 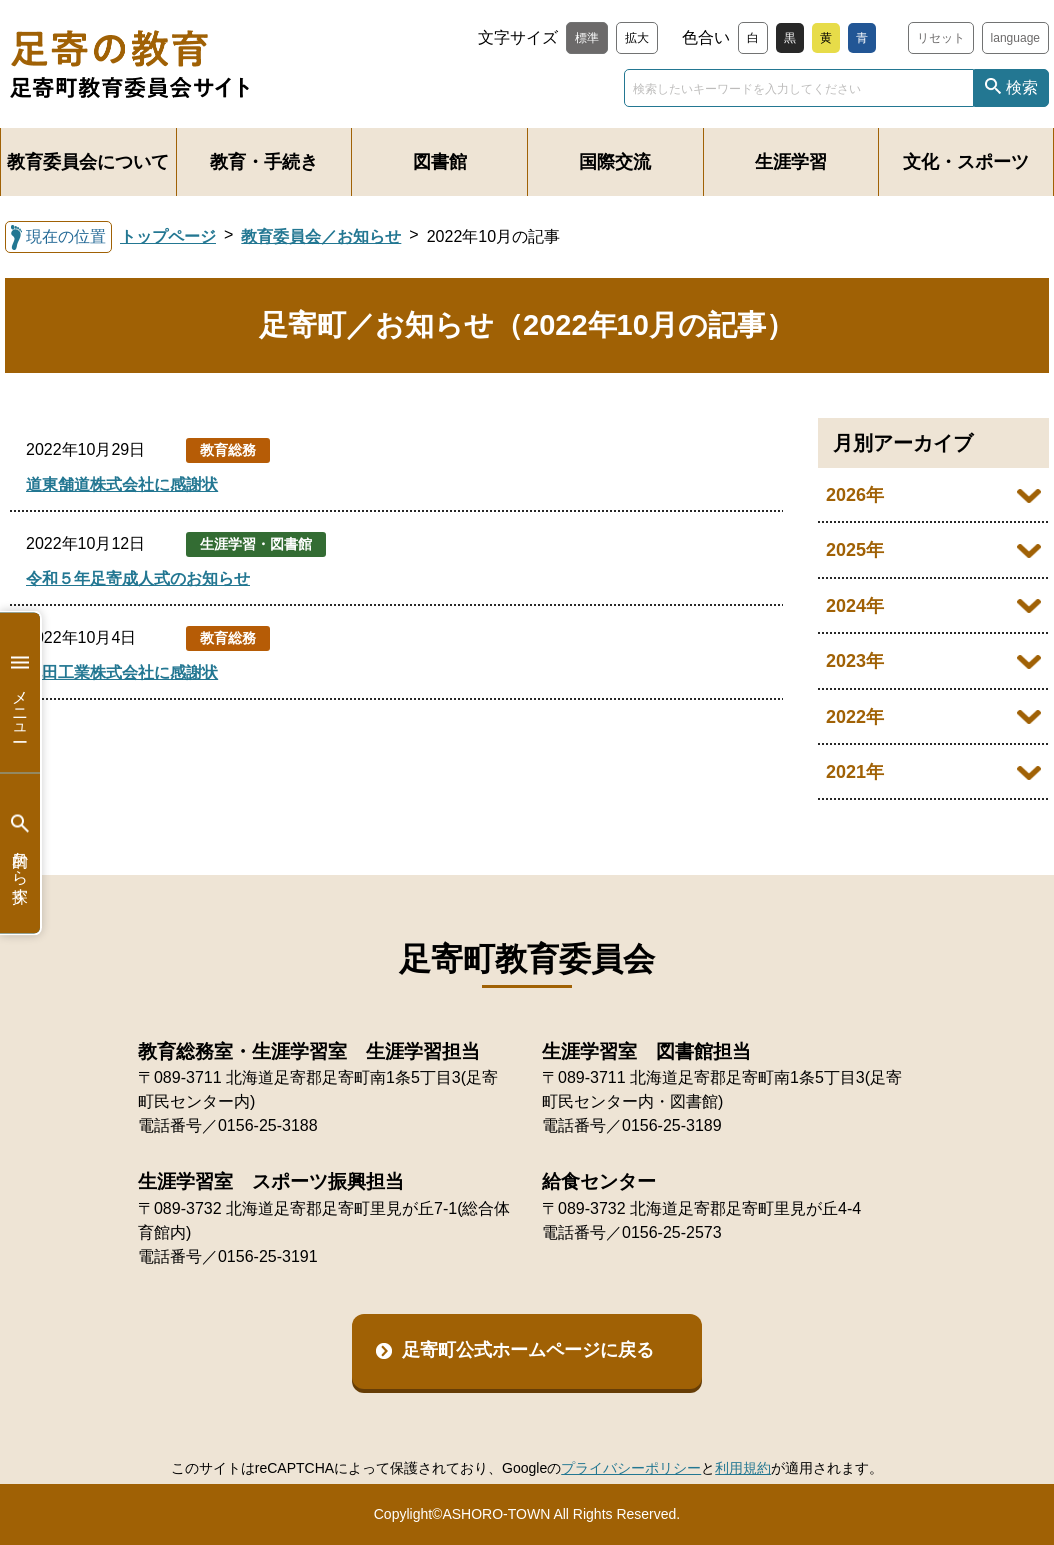 What do you see at coordinates (1022, 87) in the screenshot?
I see `検索` at bounding box center [1022, 87].